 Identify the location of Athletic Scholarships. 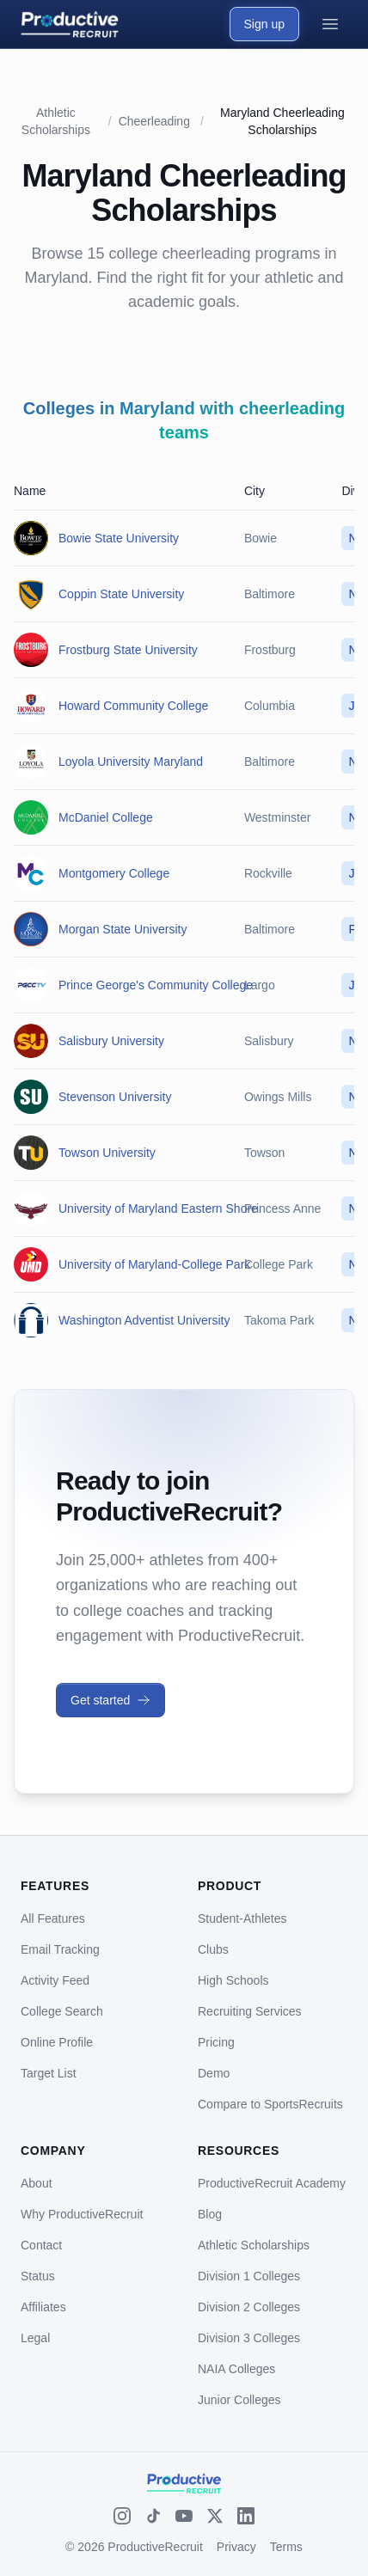
(254, 2245).